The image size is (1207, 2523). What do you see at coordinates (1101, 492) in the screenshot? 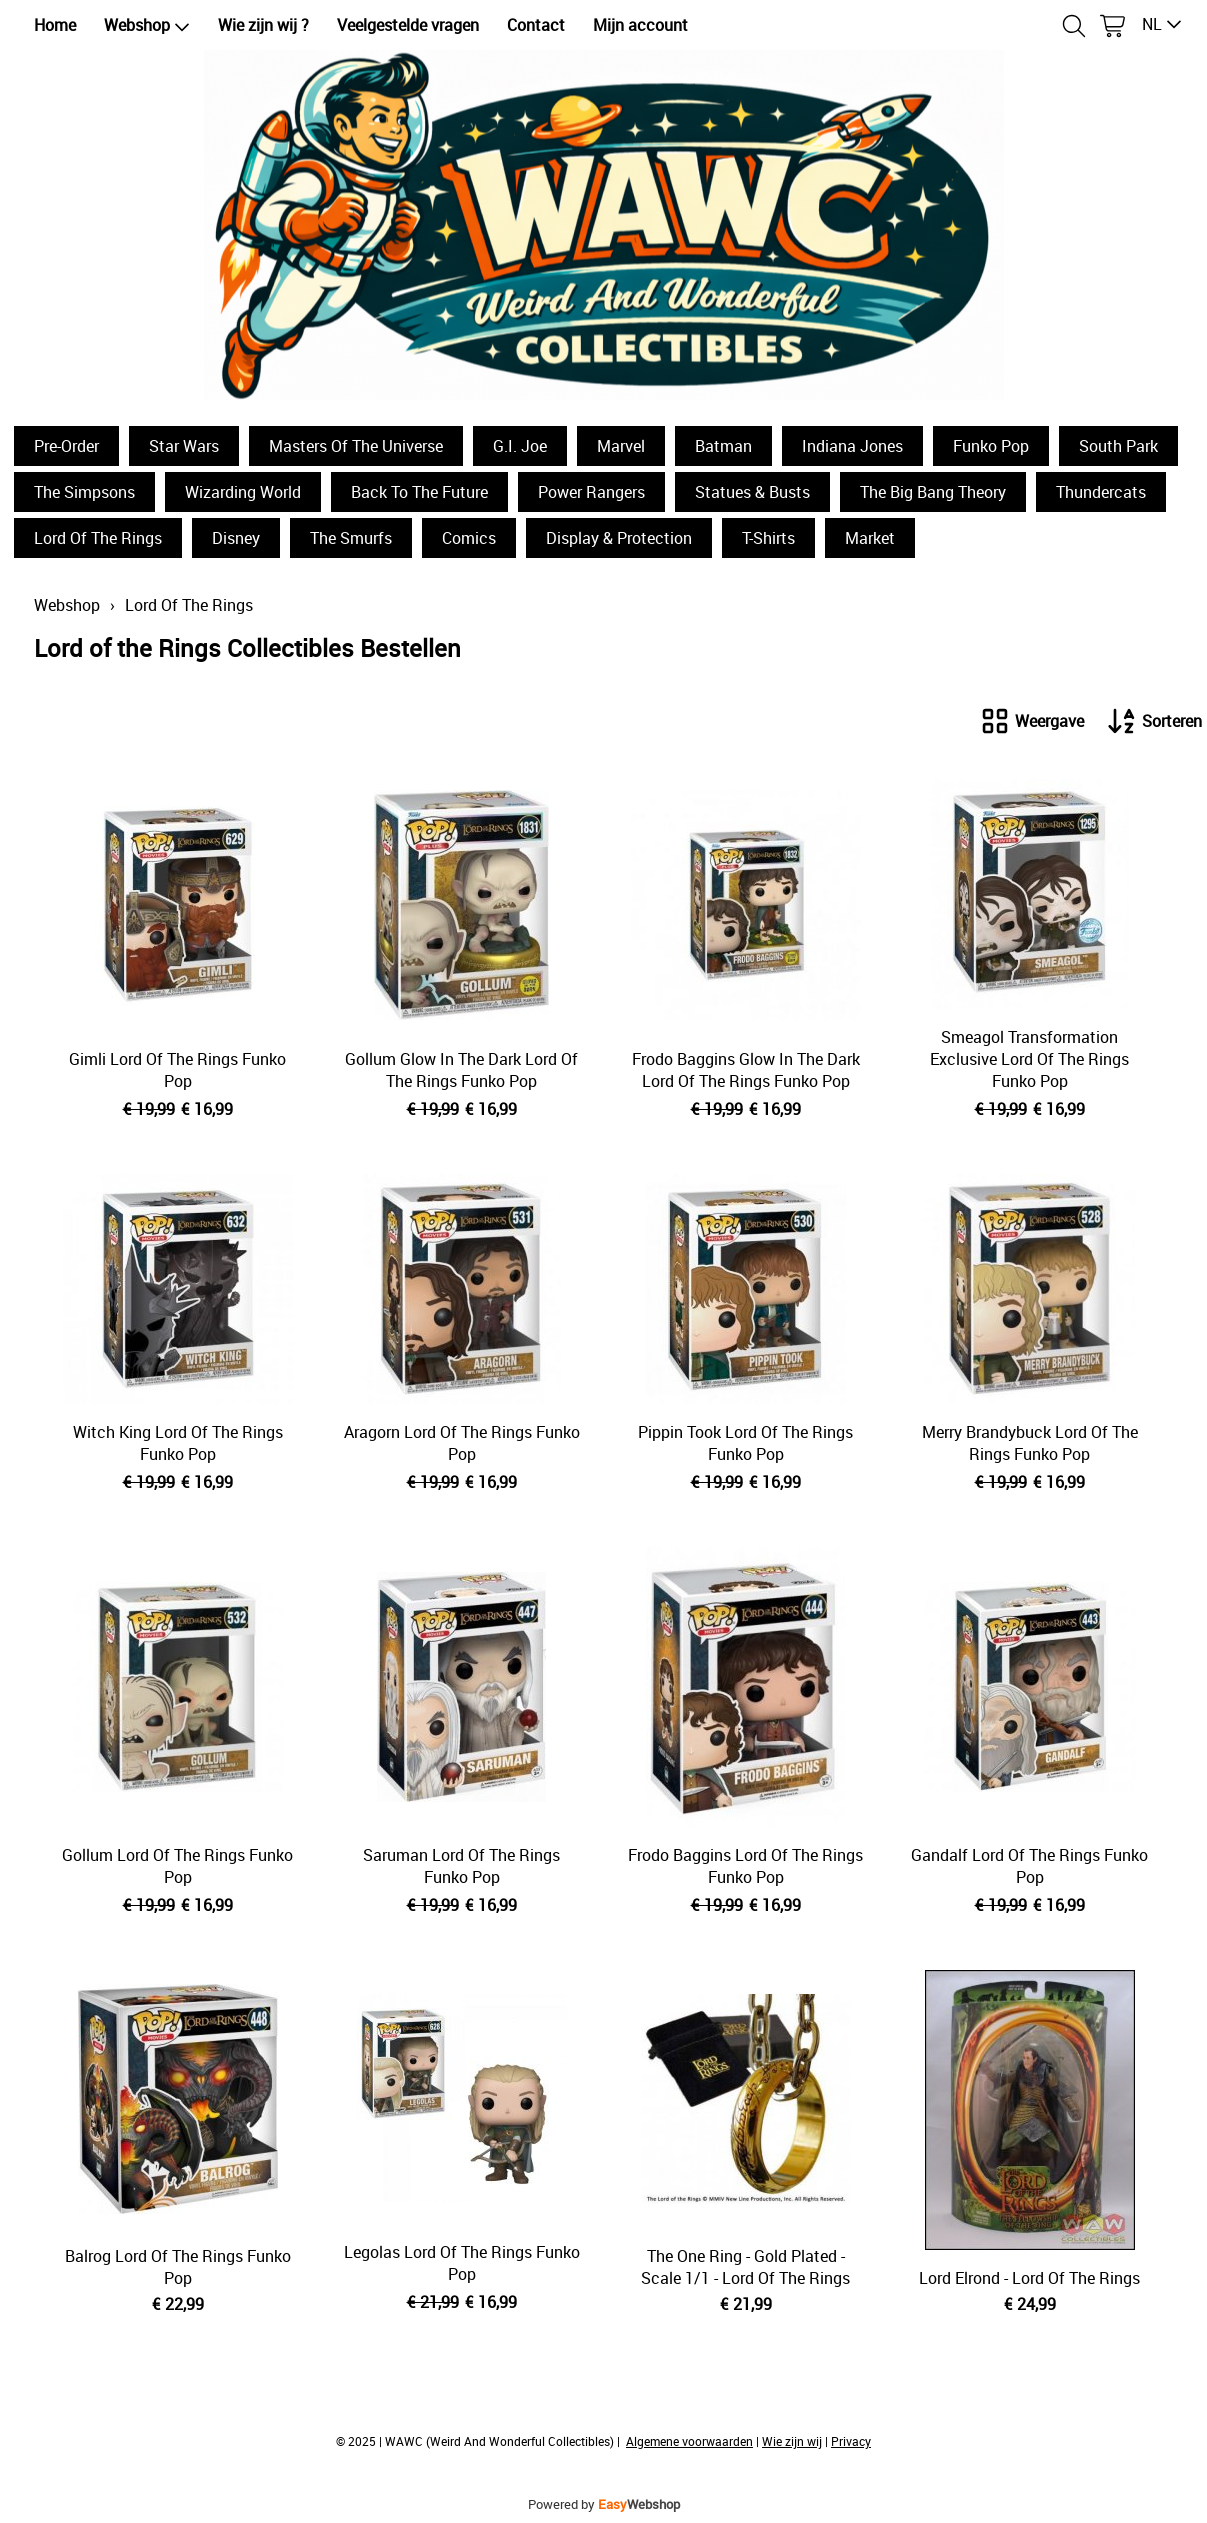
I see `Thundercats` at bounding box center [1101, 492].